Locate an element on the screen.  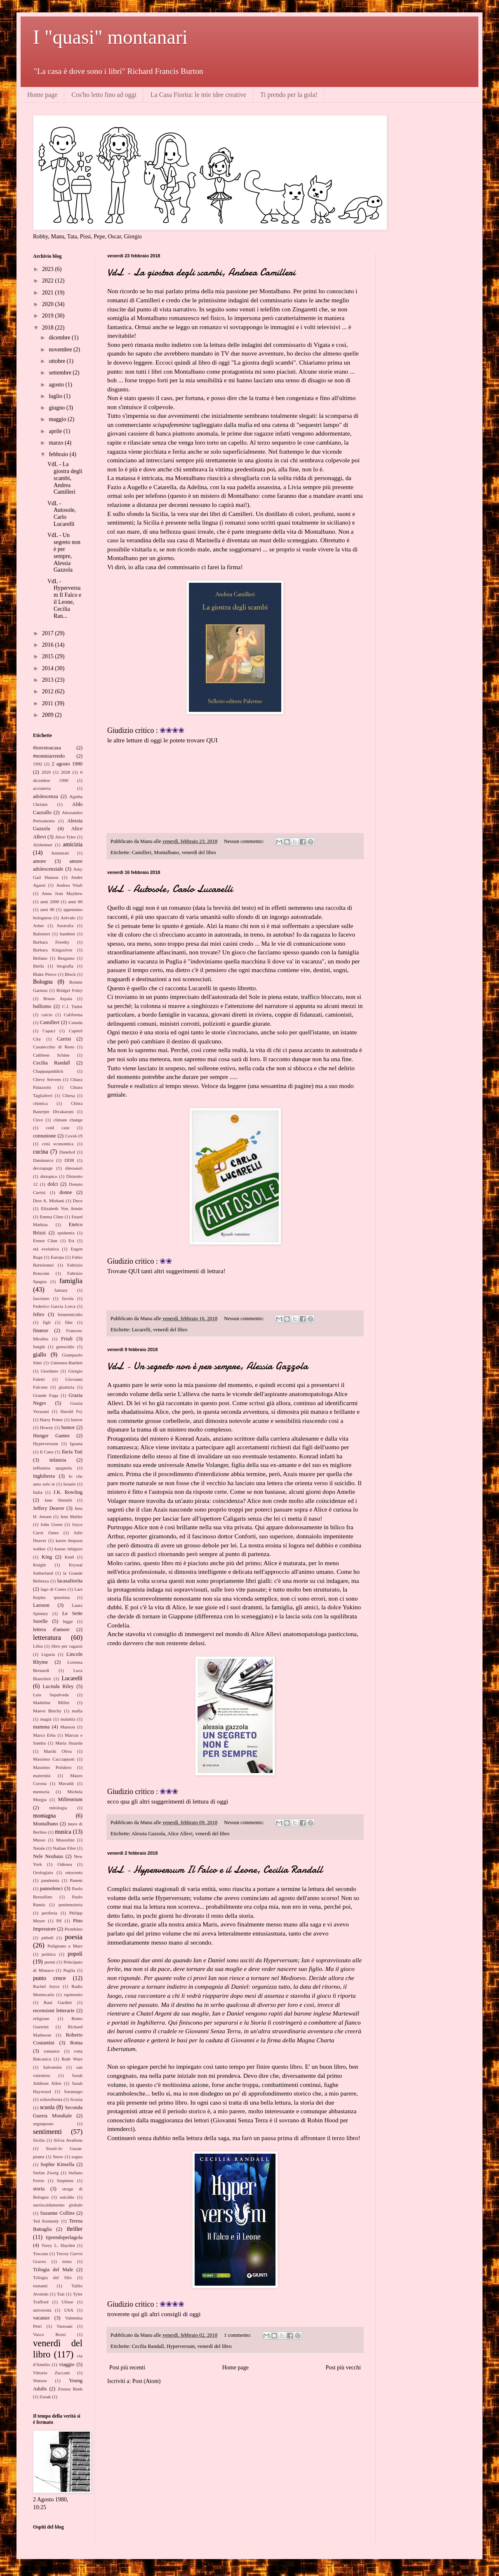
Arévalo is located at coordinates (68, 917).